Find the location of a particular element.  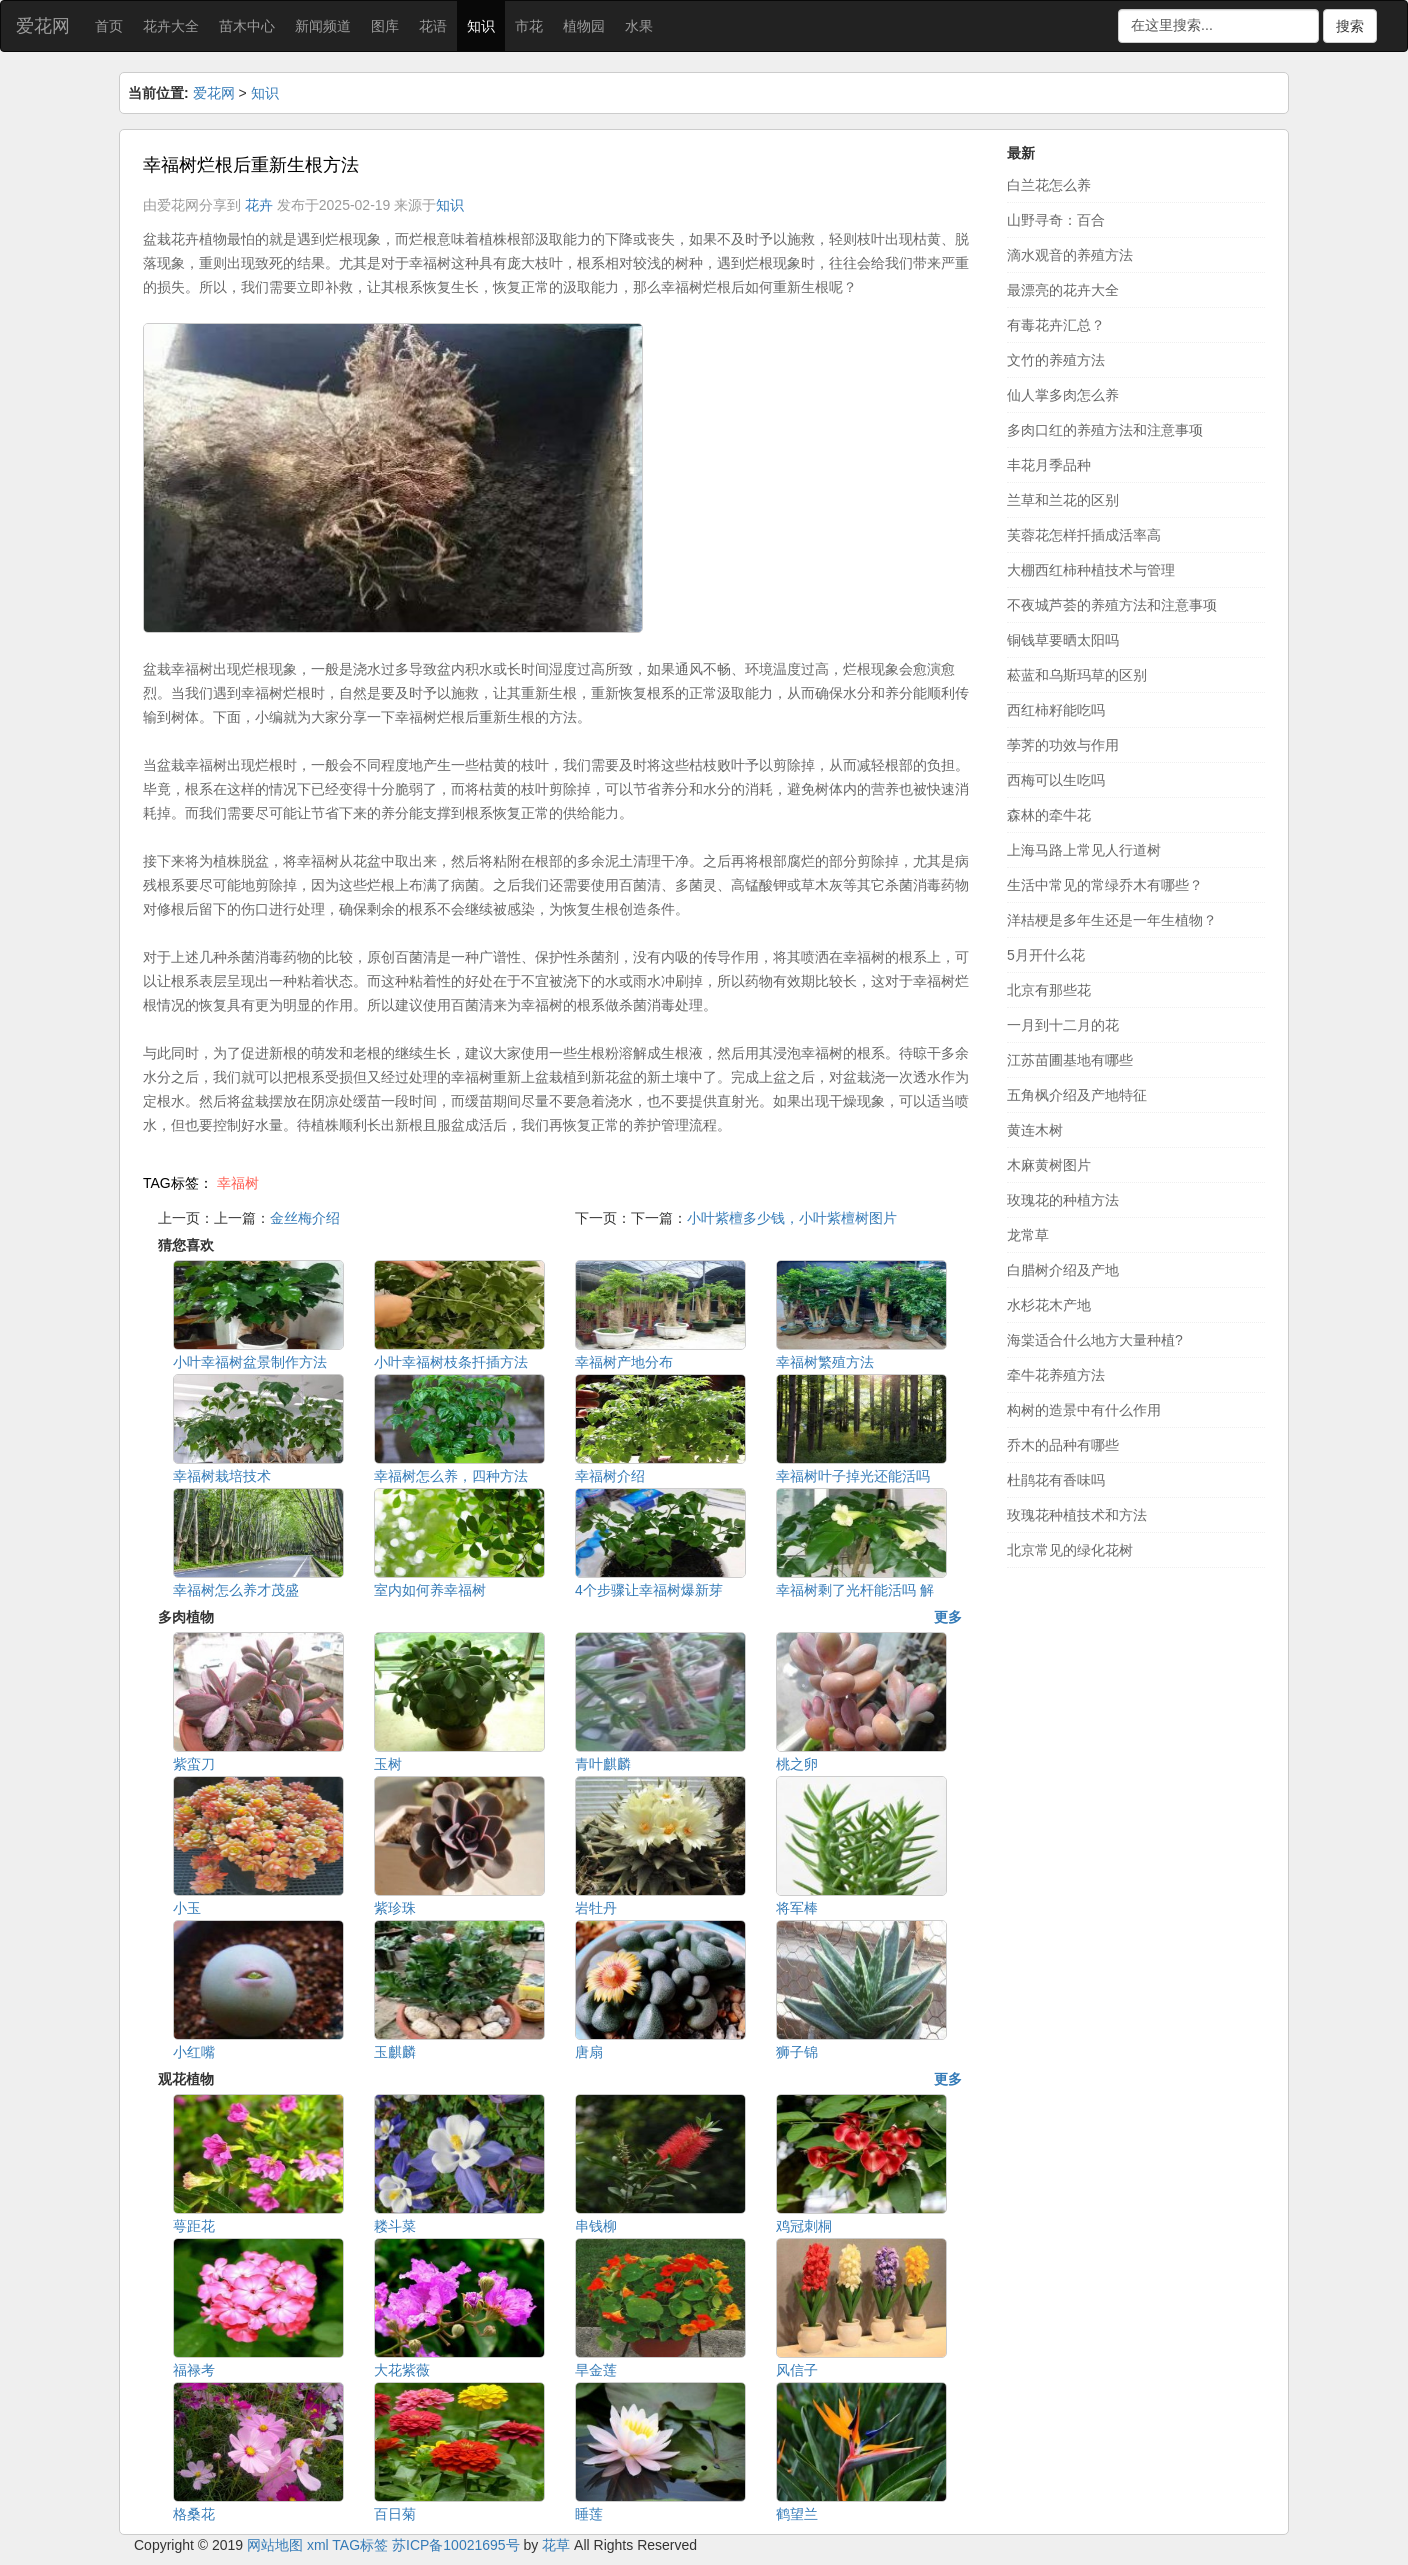

搜索 is located at coordinates (1350, 26).